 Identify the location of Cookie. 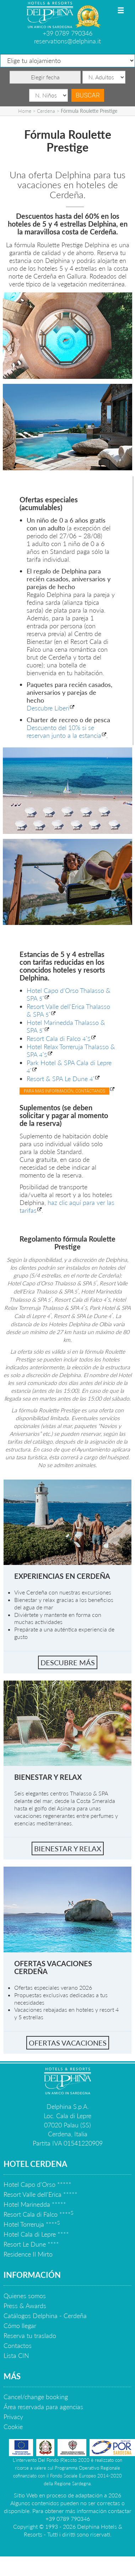
(13, 2426).